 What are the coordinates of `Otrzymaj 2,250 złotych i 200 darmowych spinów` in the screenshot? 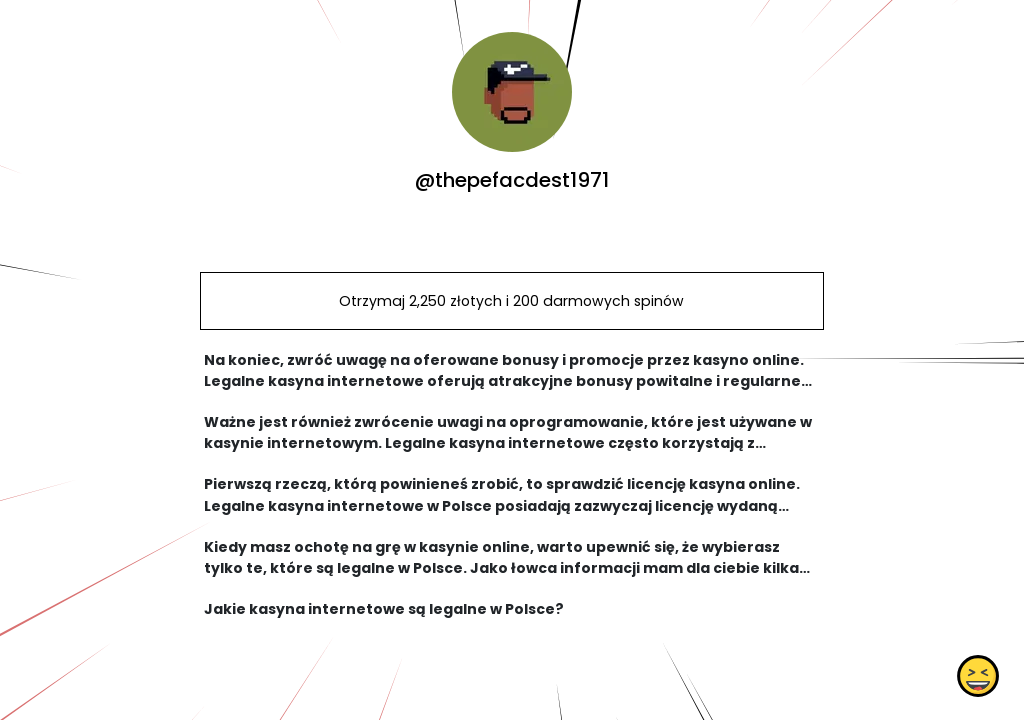 It's located at (511, 301).